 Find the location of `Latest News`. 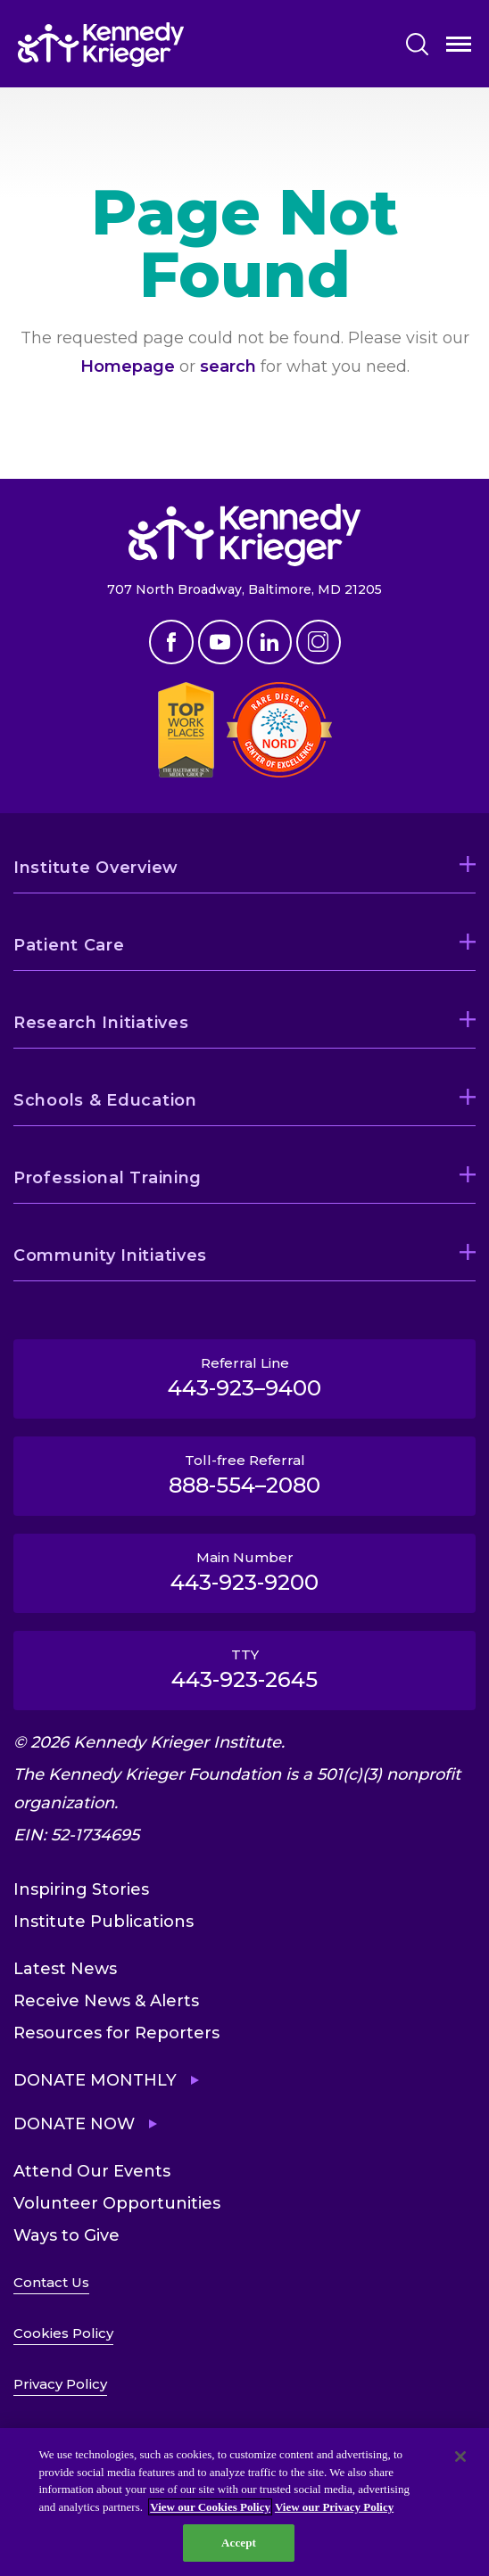

Latest News is located at coordinates (65, 1969).